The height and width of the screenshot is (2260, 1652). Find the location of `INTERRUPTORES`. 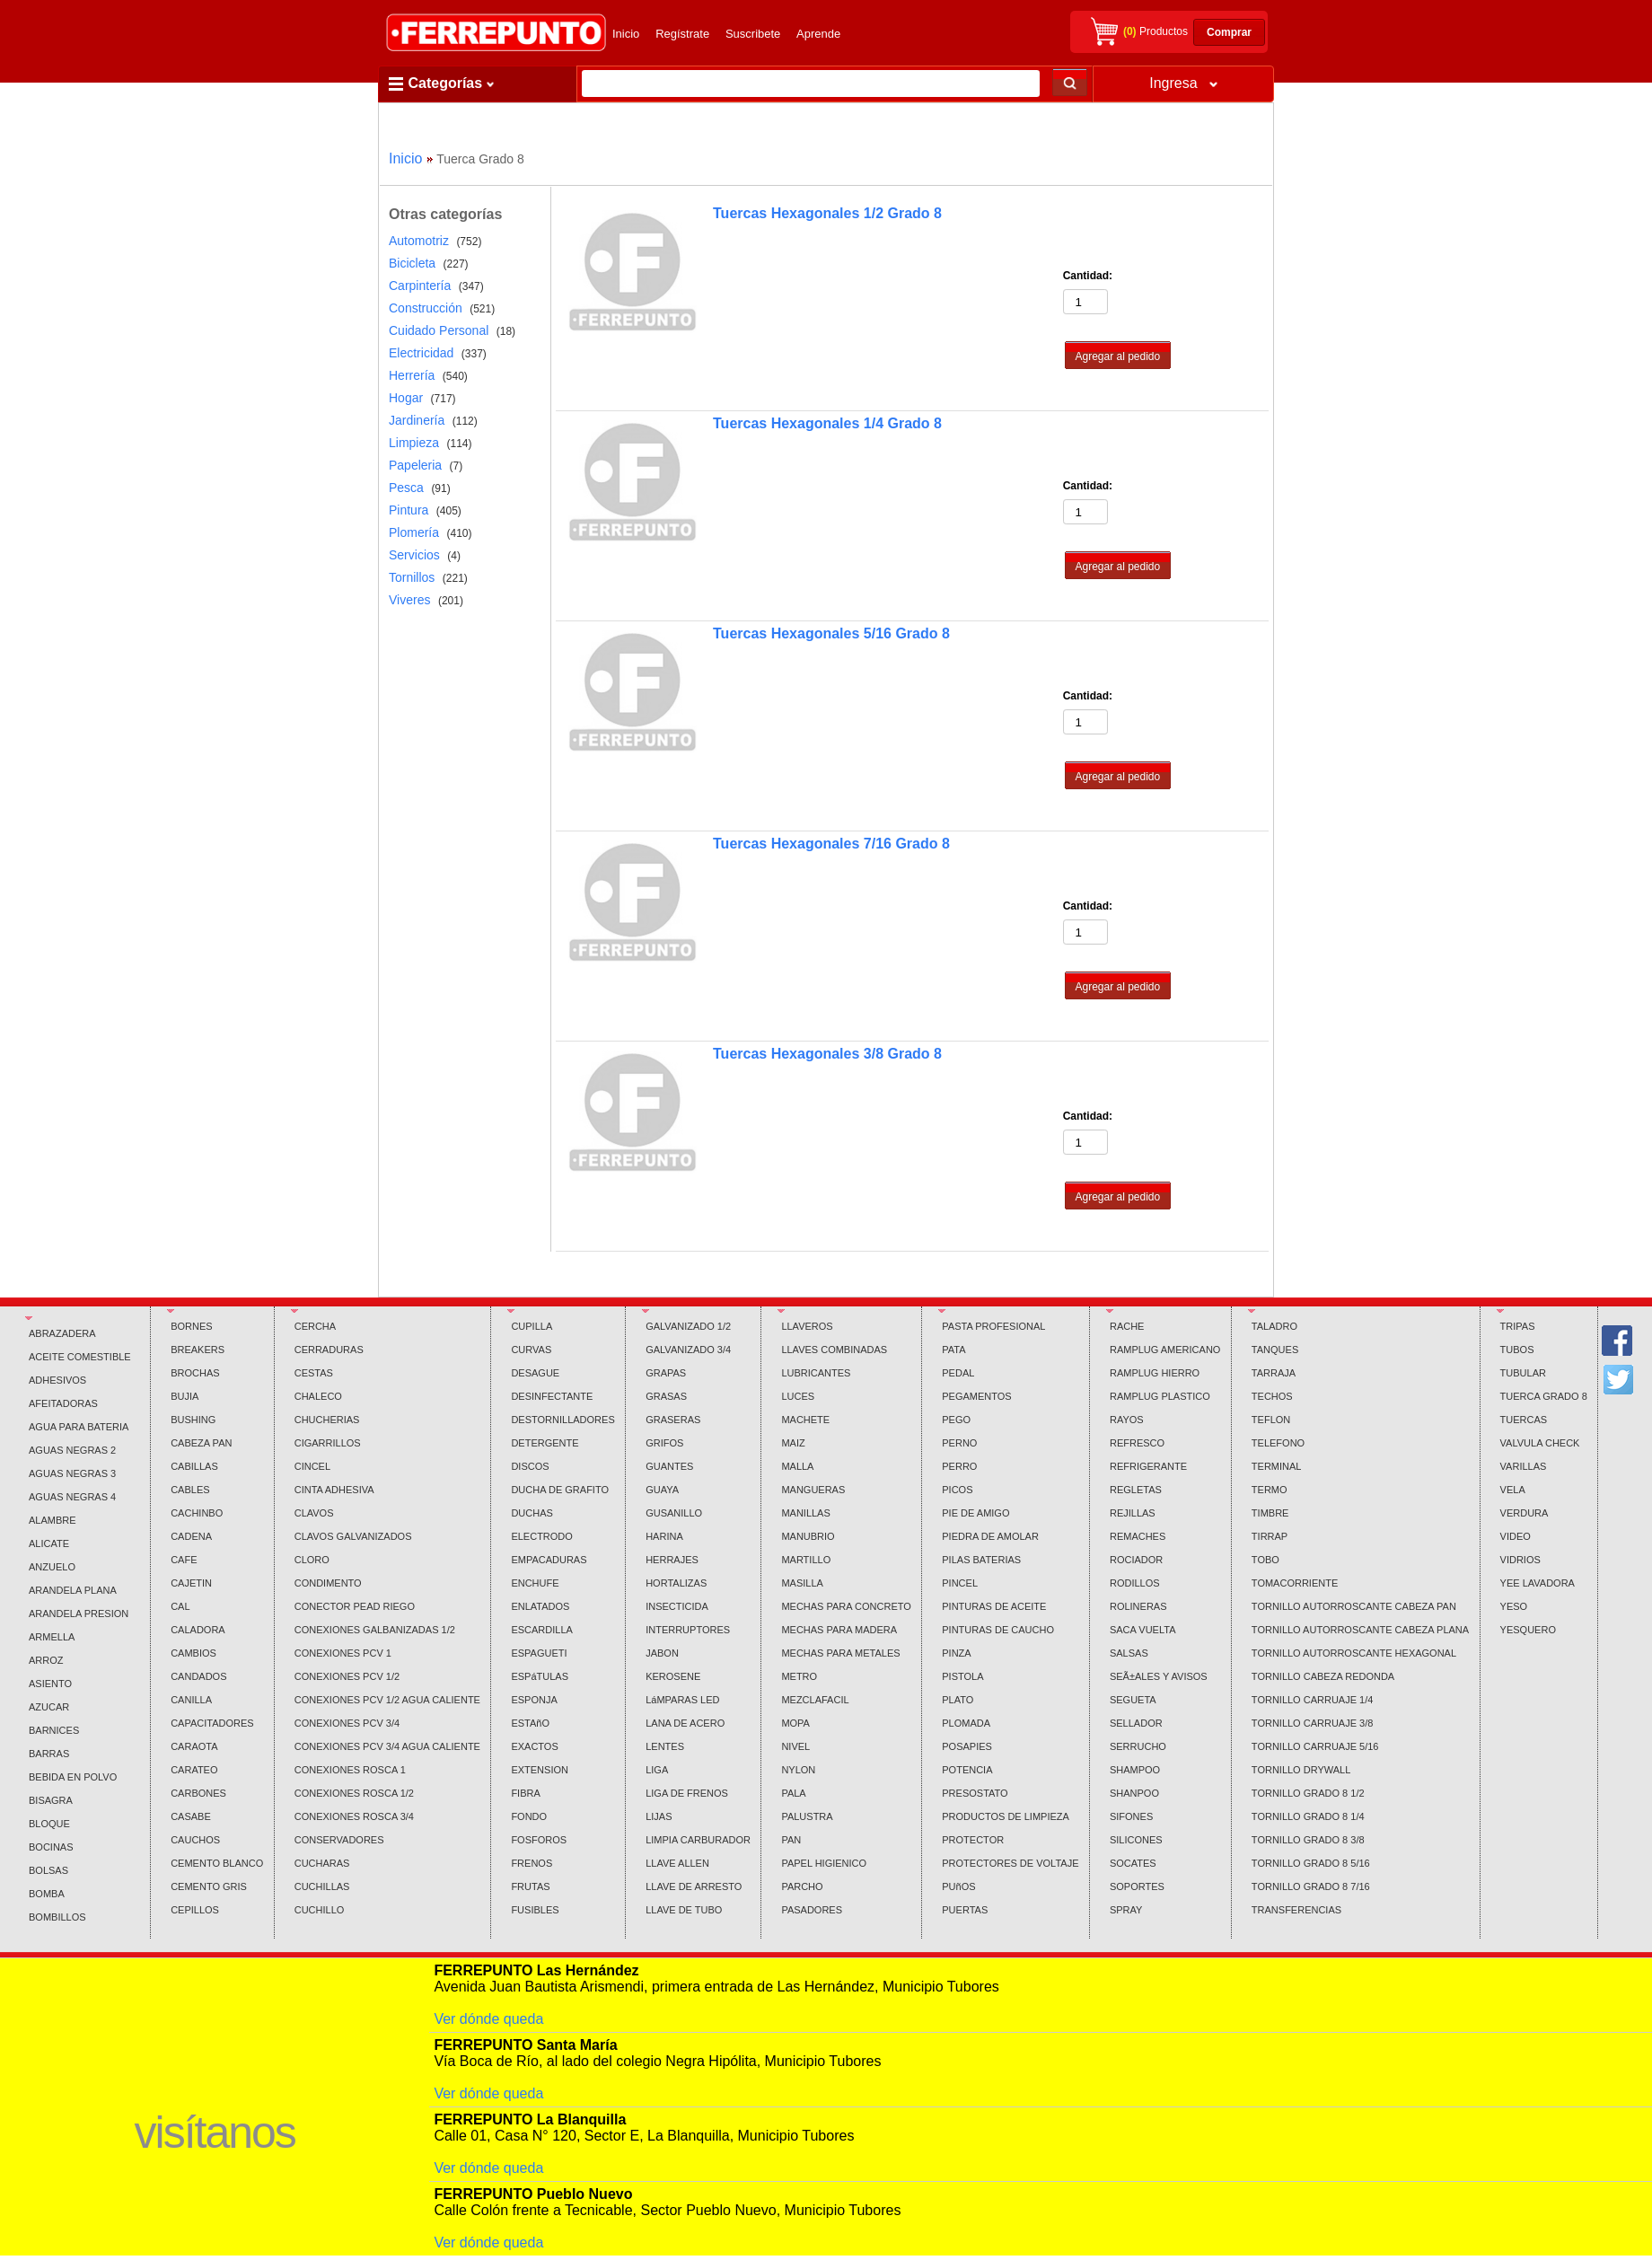

INTERRUPTORES is located at coordinates (688, 1629).